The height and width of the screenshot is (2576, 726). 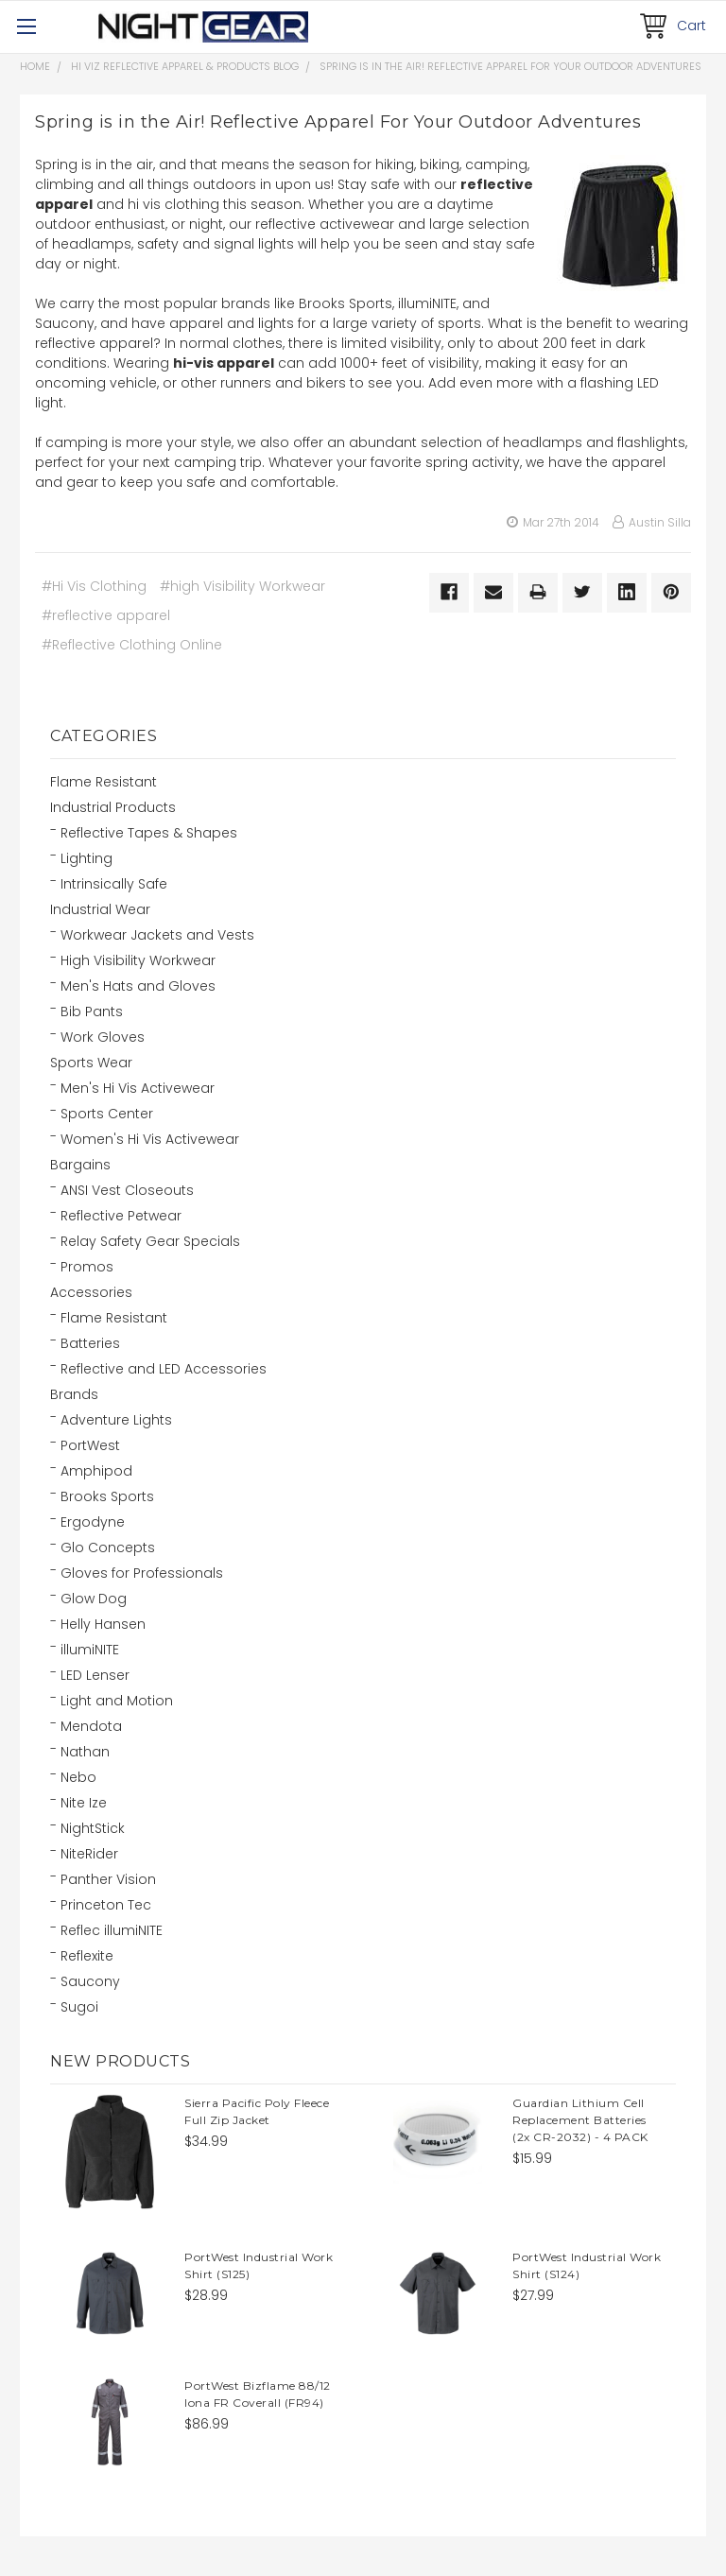 What do you see at coordinates (150, 1241) in the screenshot?
I see `Relay Safety Gear Specials` at bounding box center [150, 1241].